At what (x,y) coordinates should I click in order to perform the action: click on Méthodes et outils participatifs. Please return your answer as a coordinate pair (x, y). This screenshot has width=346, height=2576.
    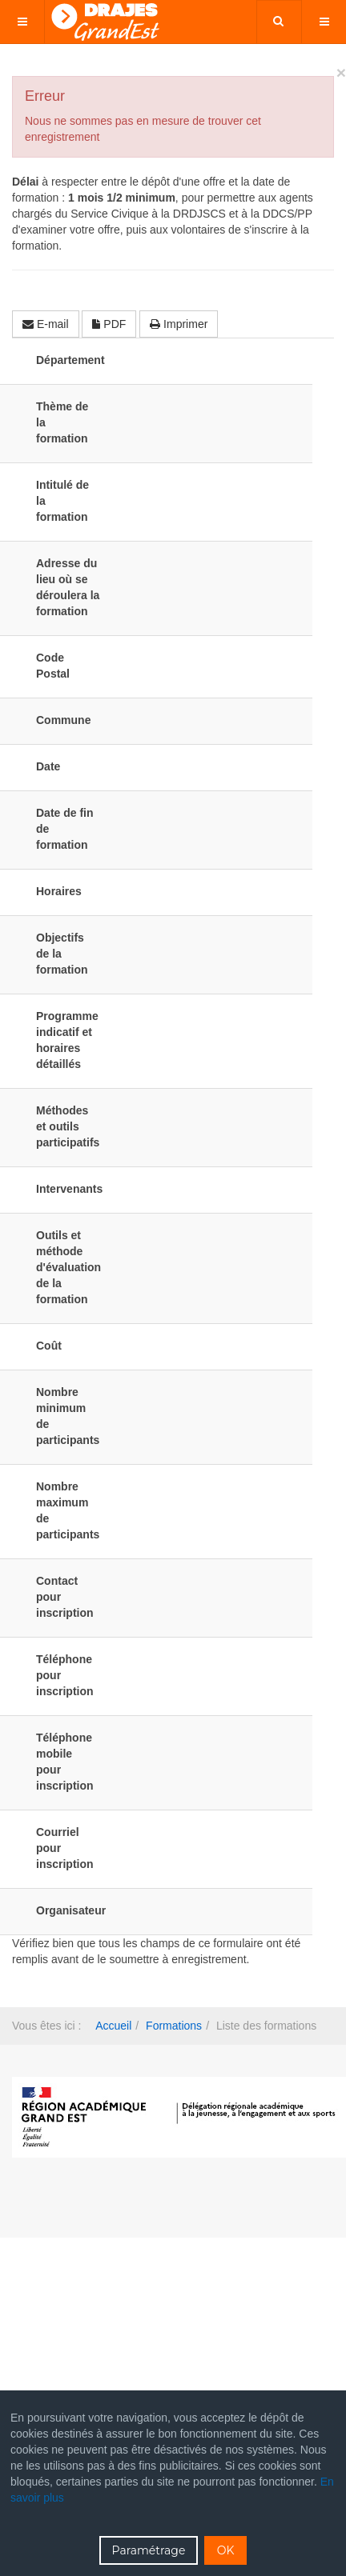
    Looking at the image, I should click on (67, 1126).